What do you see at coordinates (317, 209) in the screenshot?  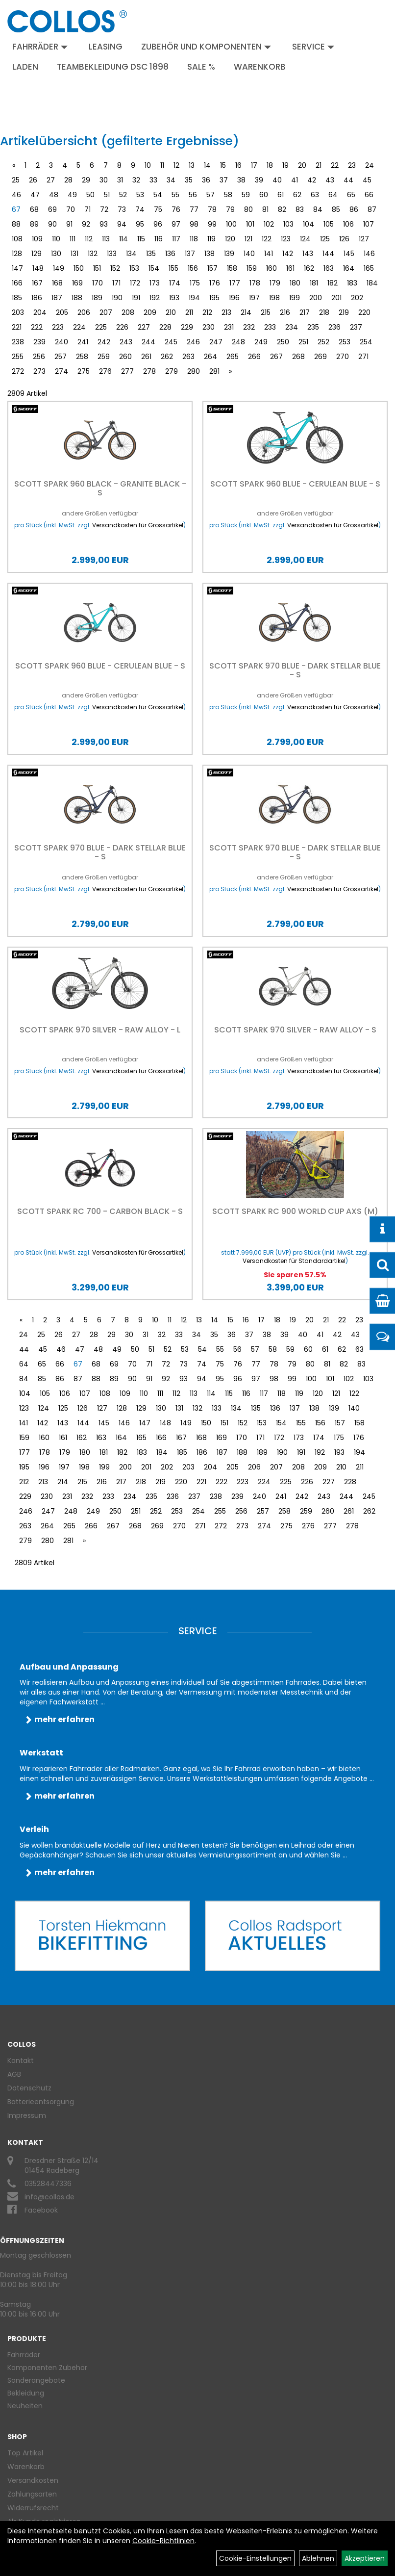 I see `84` at bounding box center [317, 209].